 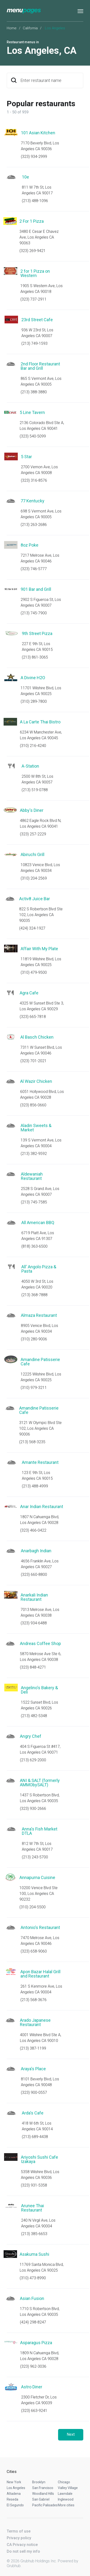 I want to click on Asparagus Pizza, so click(x=36, y=2342).